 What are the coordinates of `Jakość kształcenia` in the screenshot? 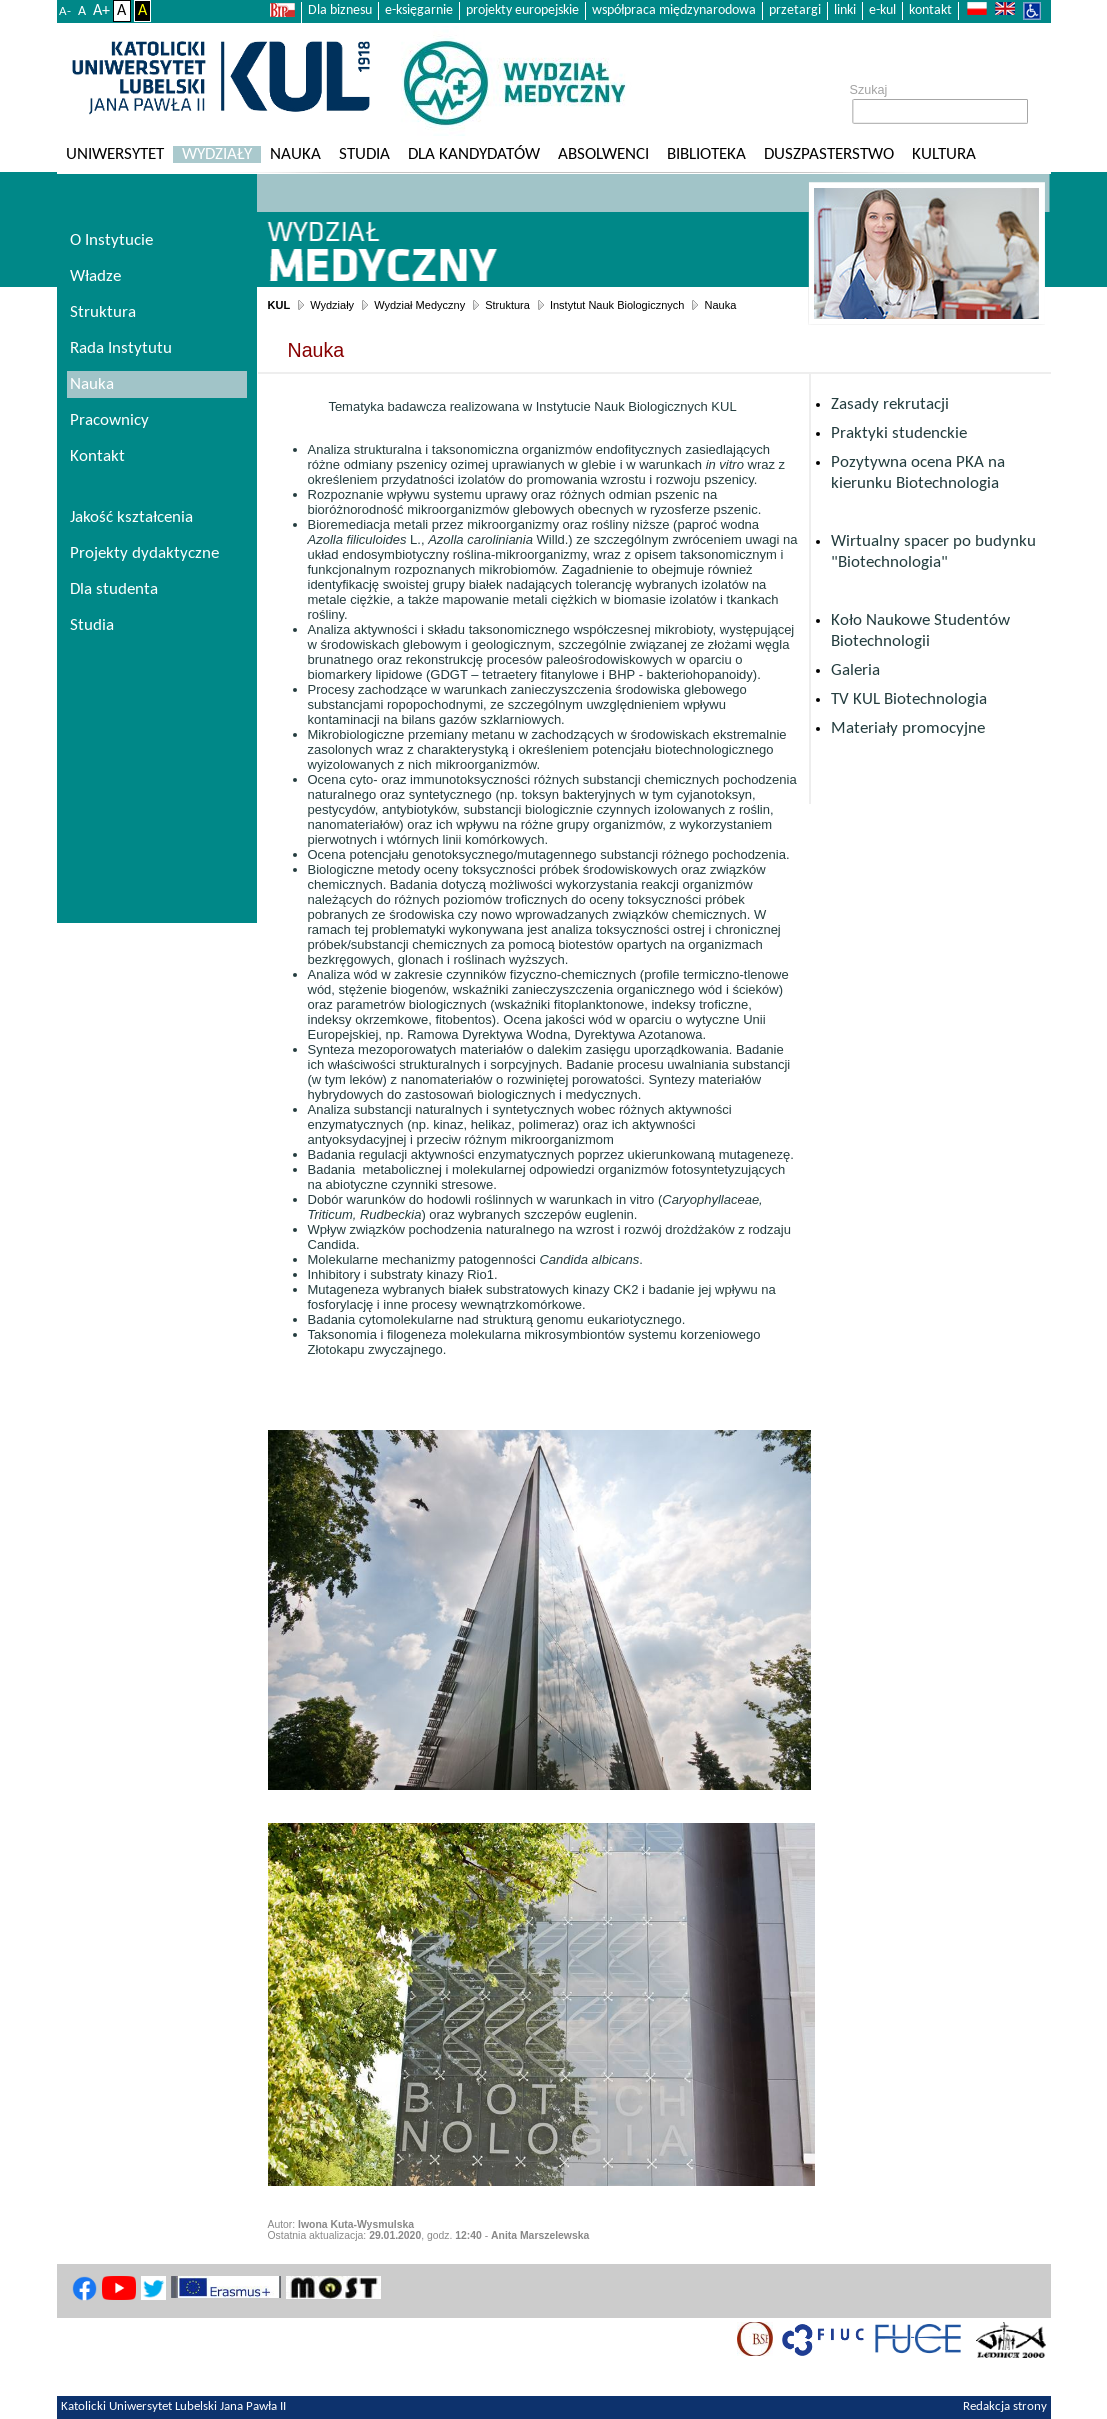 It's located at (131, 517).